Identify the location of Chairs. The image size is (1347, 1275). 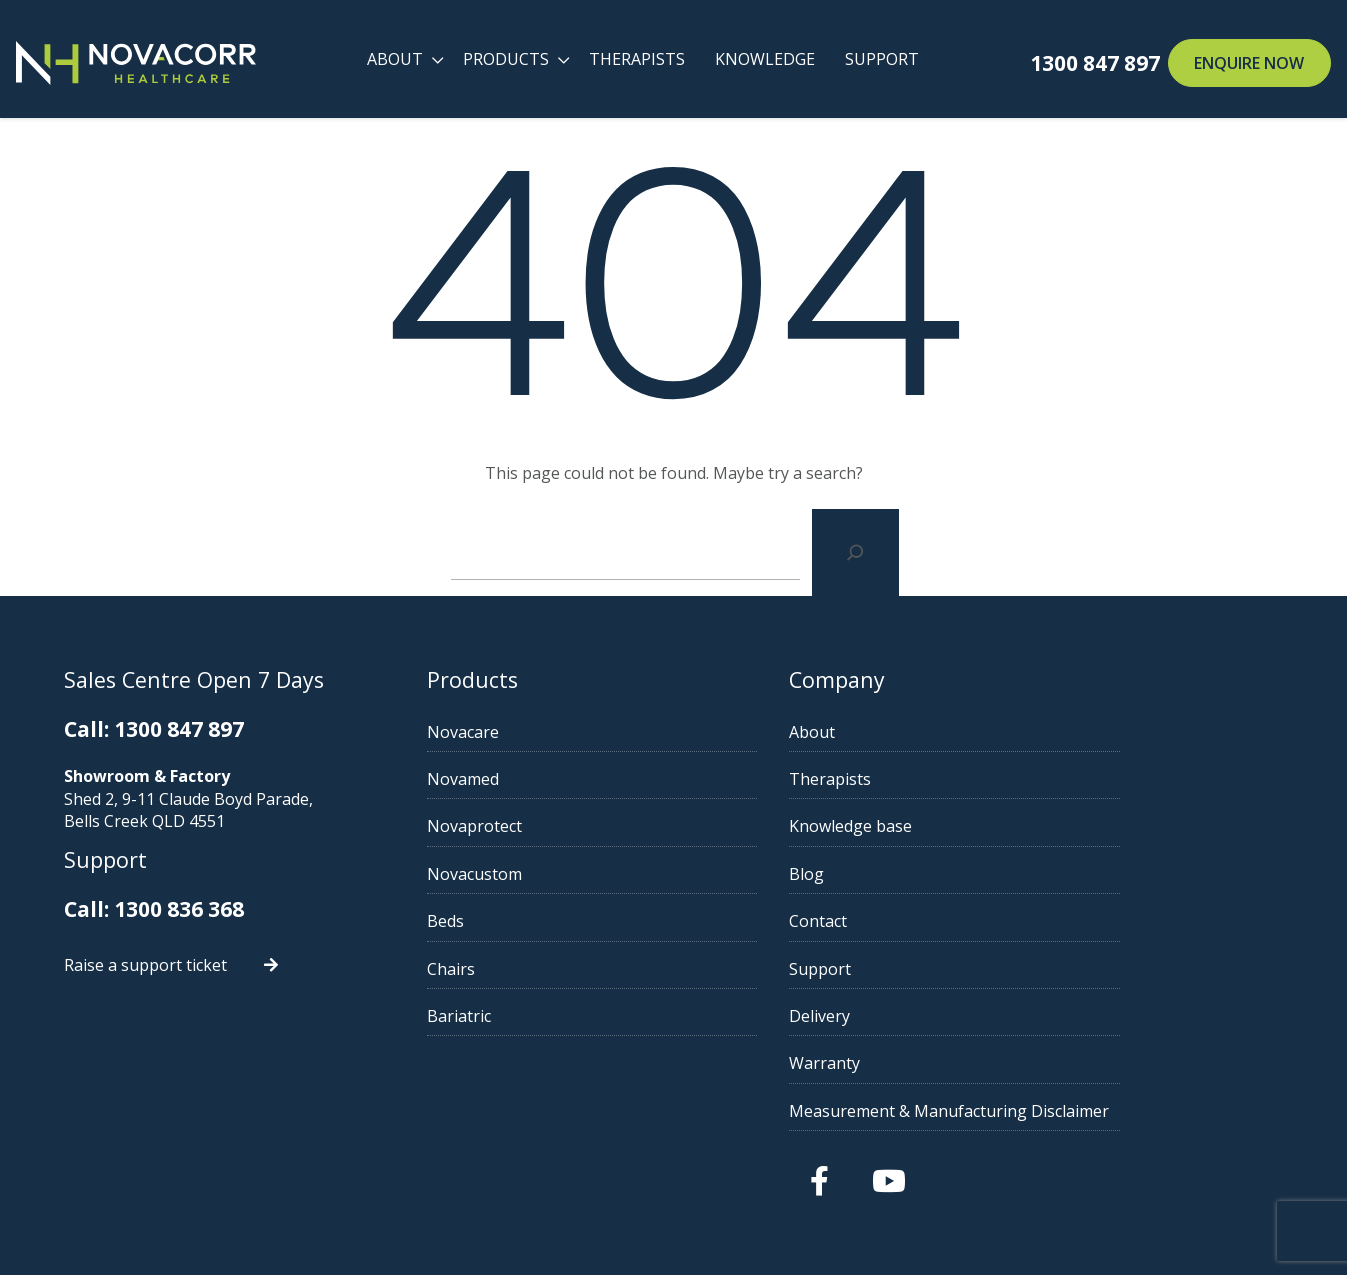
(506, 969).